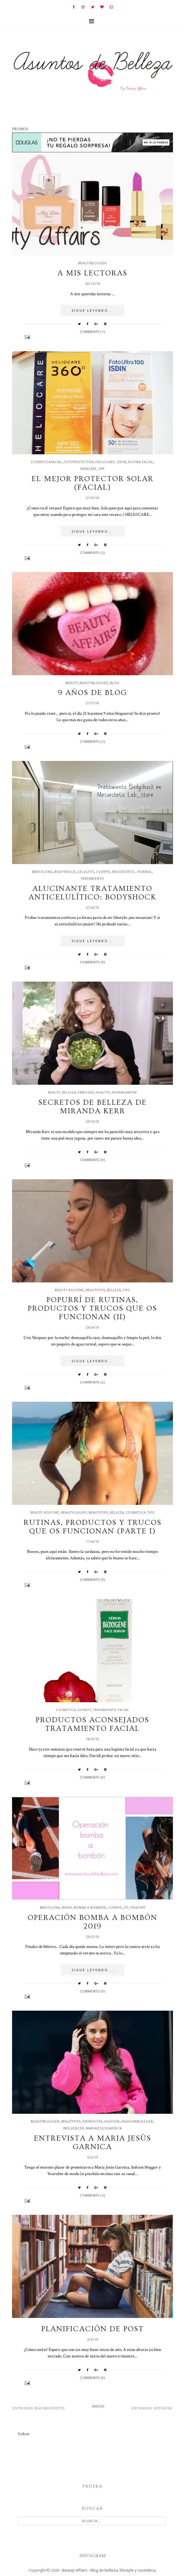 This screenshot has width=185, height=2576. I want to click on Entrevista a Maria Jesús Garnica, so click(92, 2142).